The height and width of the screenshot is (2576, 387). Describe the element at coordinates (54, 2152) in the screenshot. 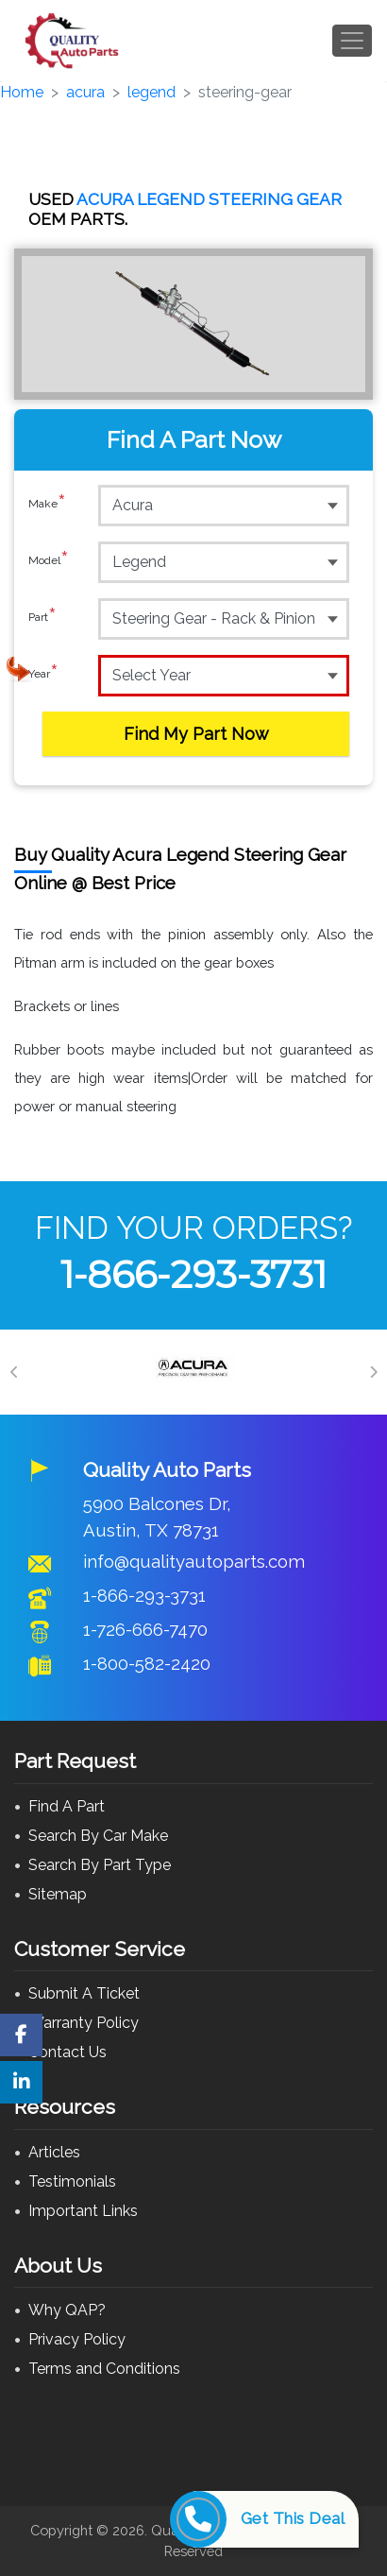

I see `Articles` at that location.